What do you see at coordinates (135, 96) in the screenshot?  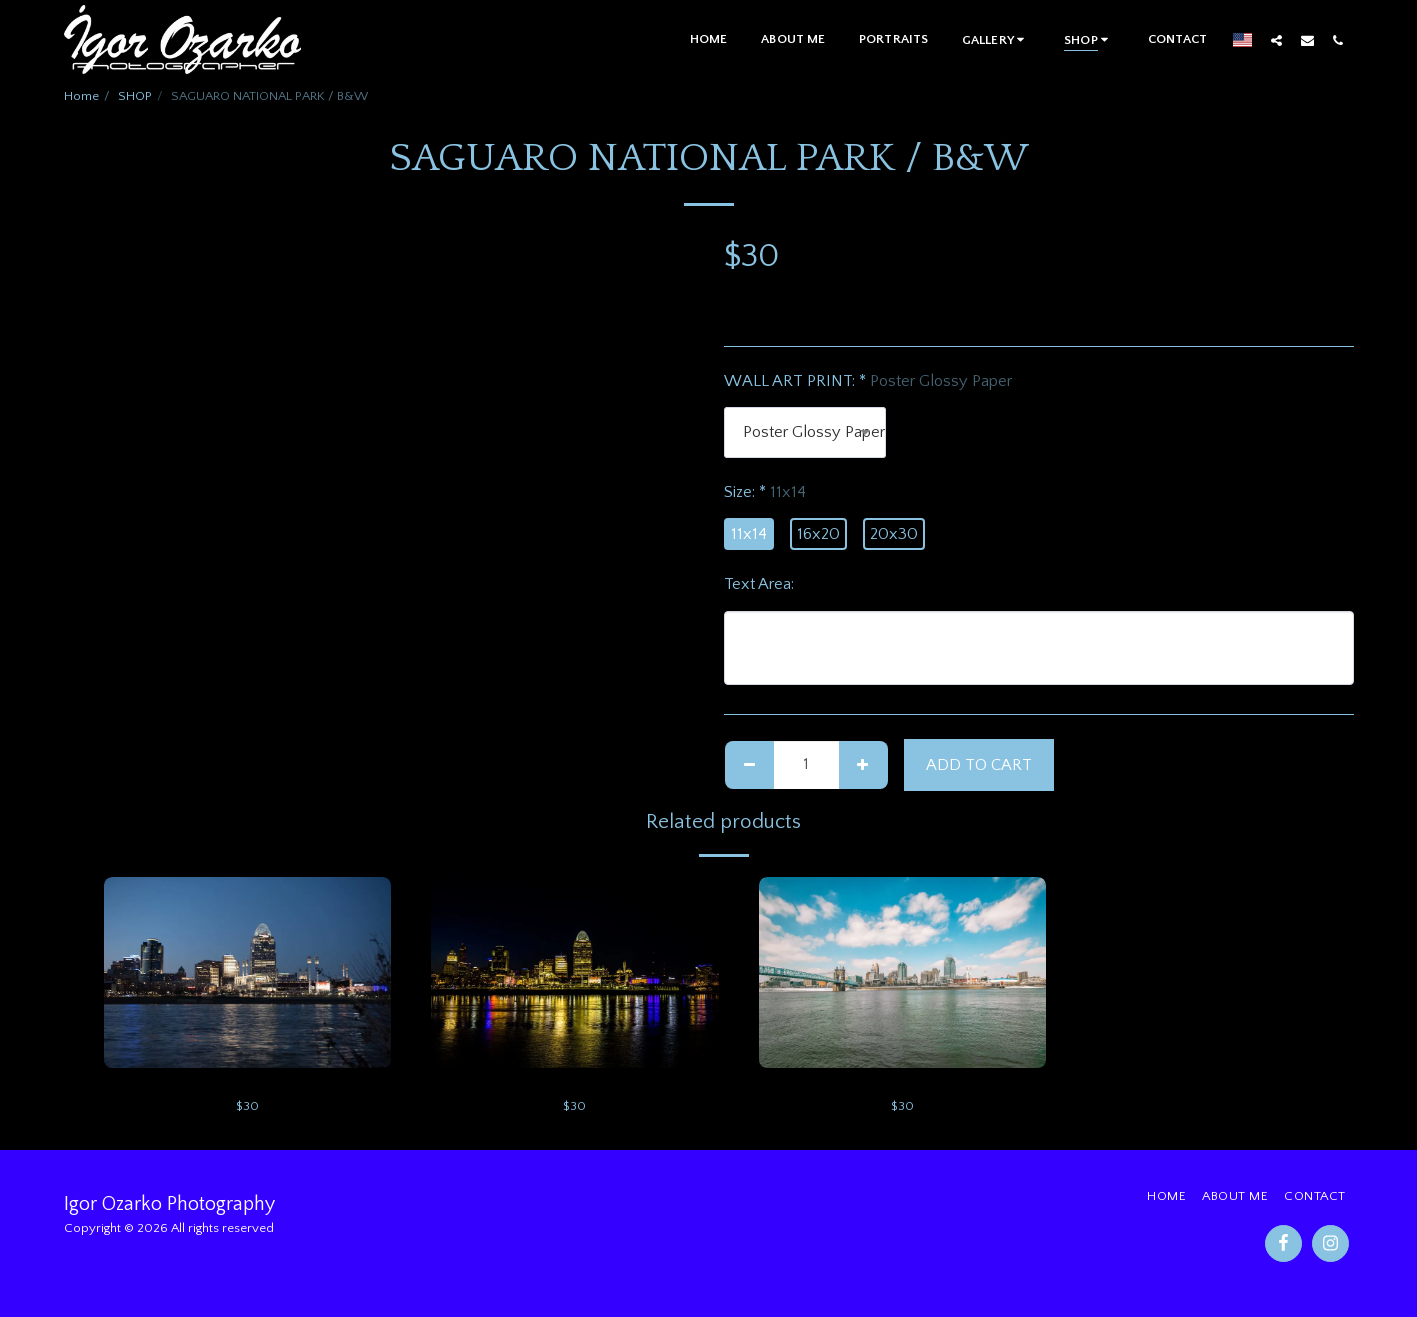 I see `SHOP` at bounding box center [135, 96].